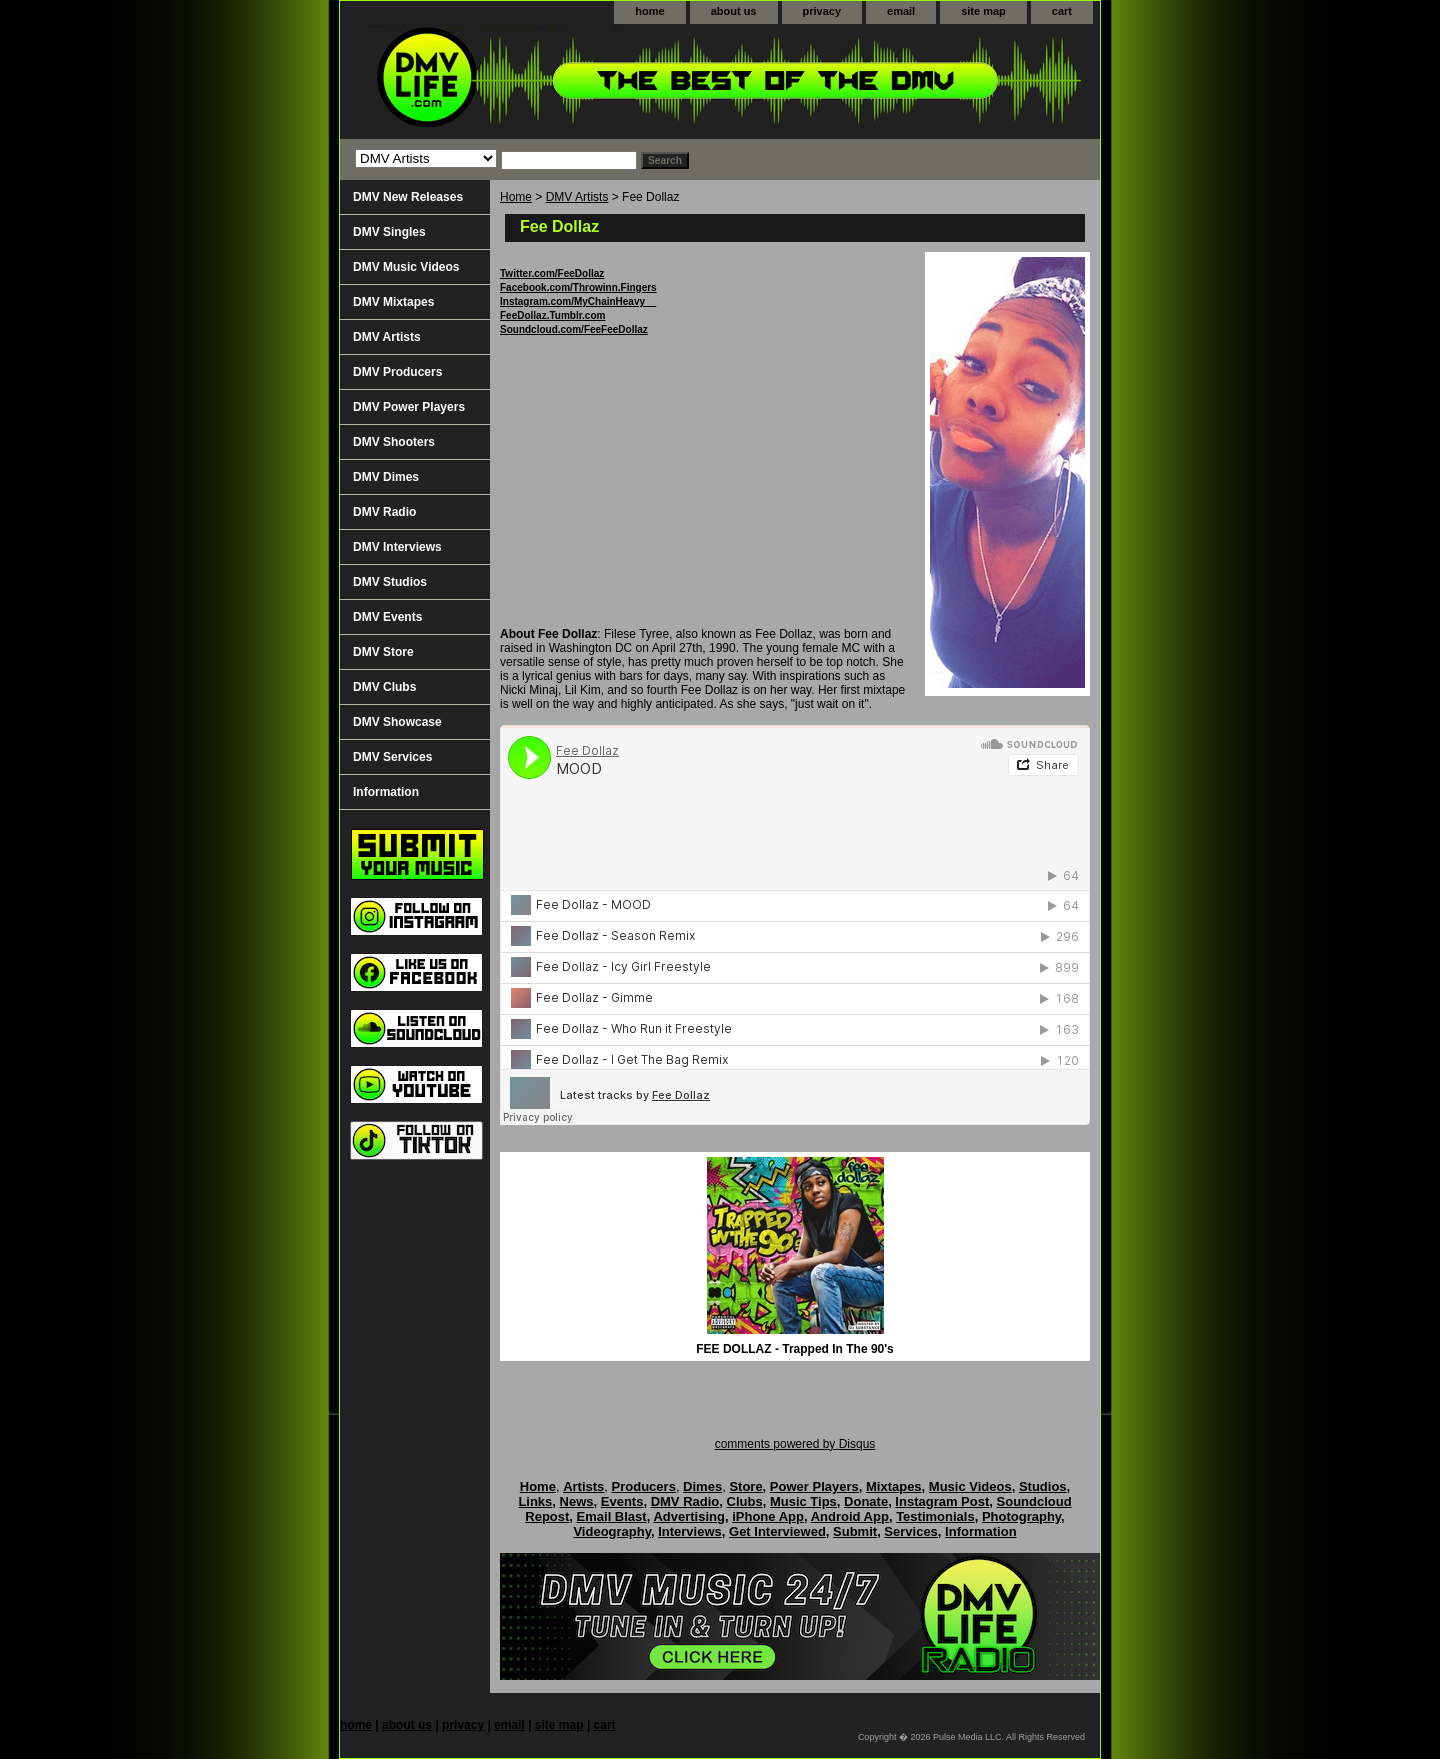 The height and width of the screenshot is (1759, 1440). What do you see at coordinates (1021, 1516) in the screenshot?
I see `Photography` at bounding box center [1021, 1516].